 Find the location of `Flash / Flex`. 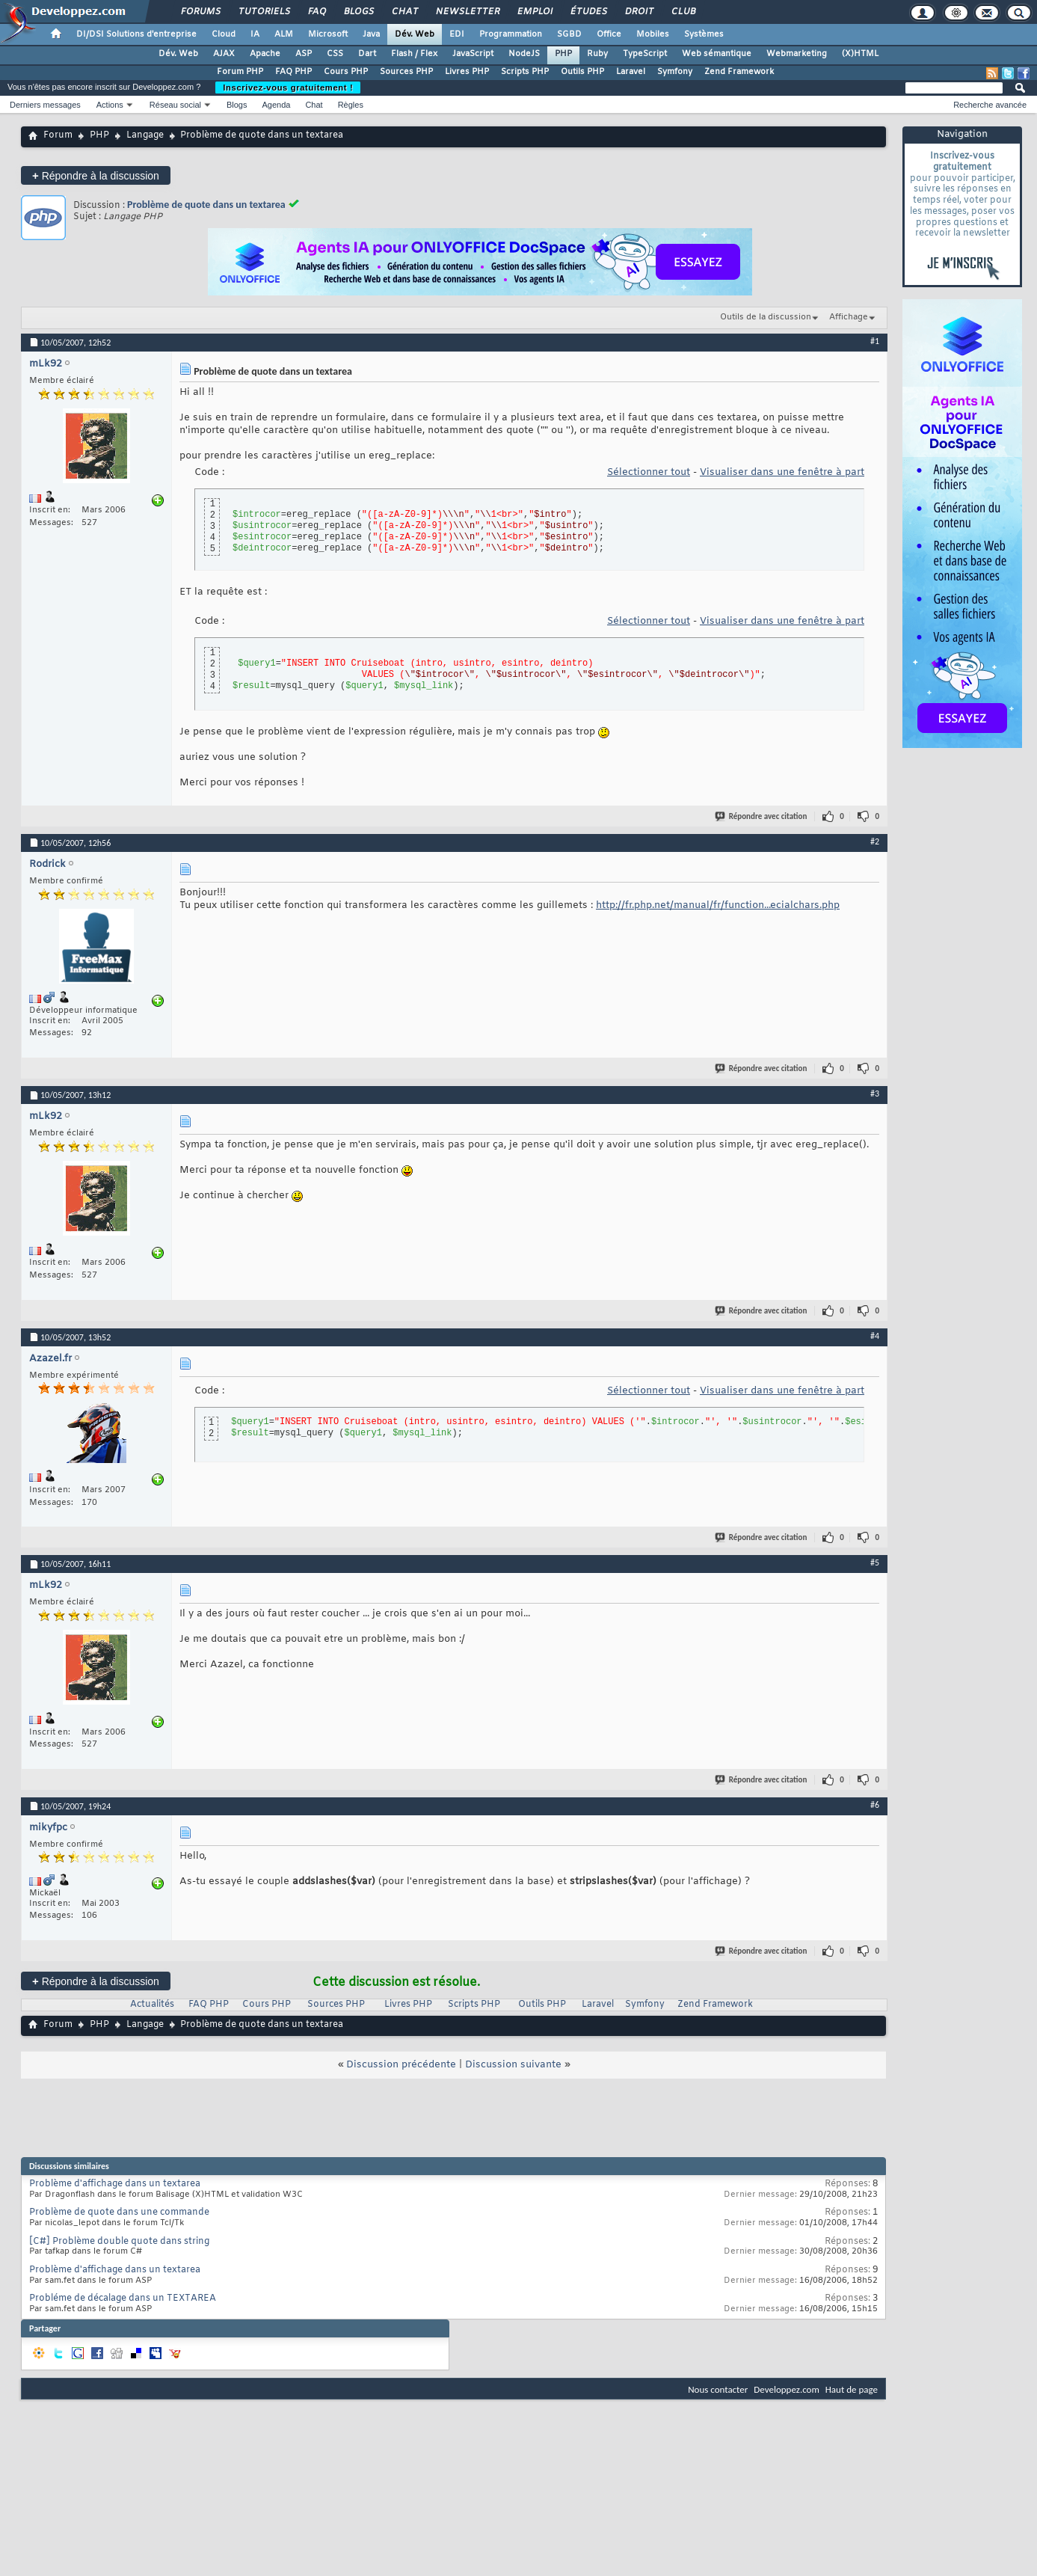

Flash / Flex is located at coordinates (414, 54).